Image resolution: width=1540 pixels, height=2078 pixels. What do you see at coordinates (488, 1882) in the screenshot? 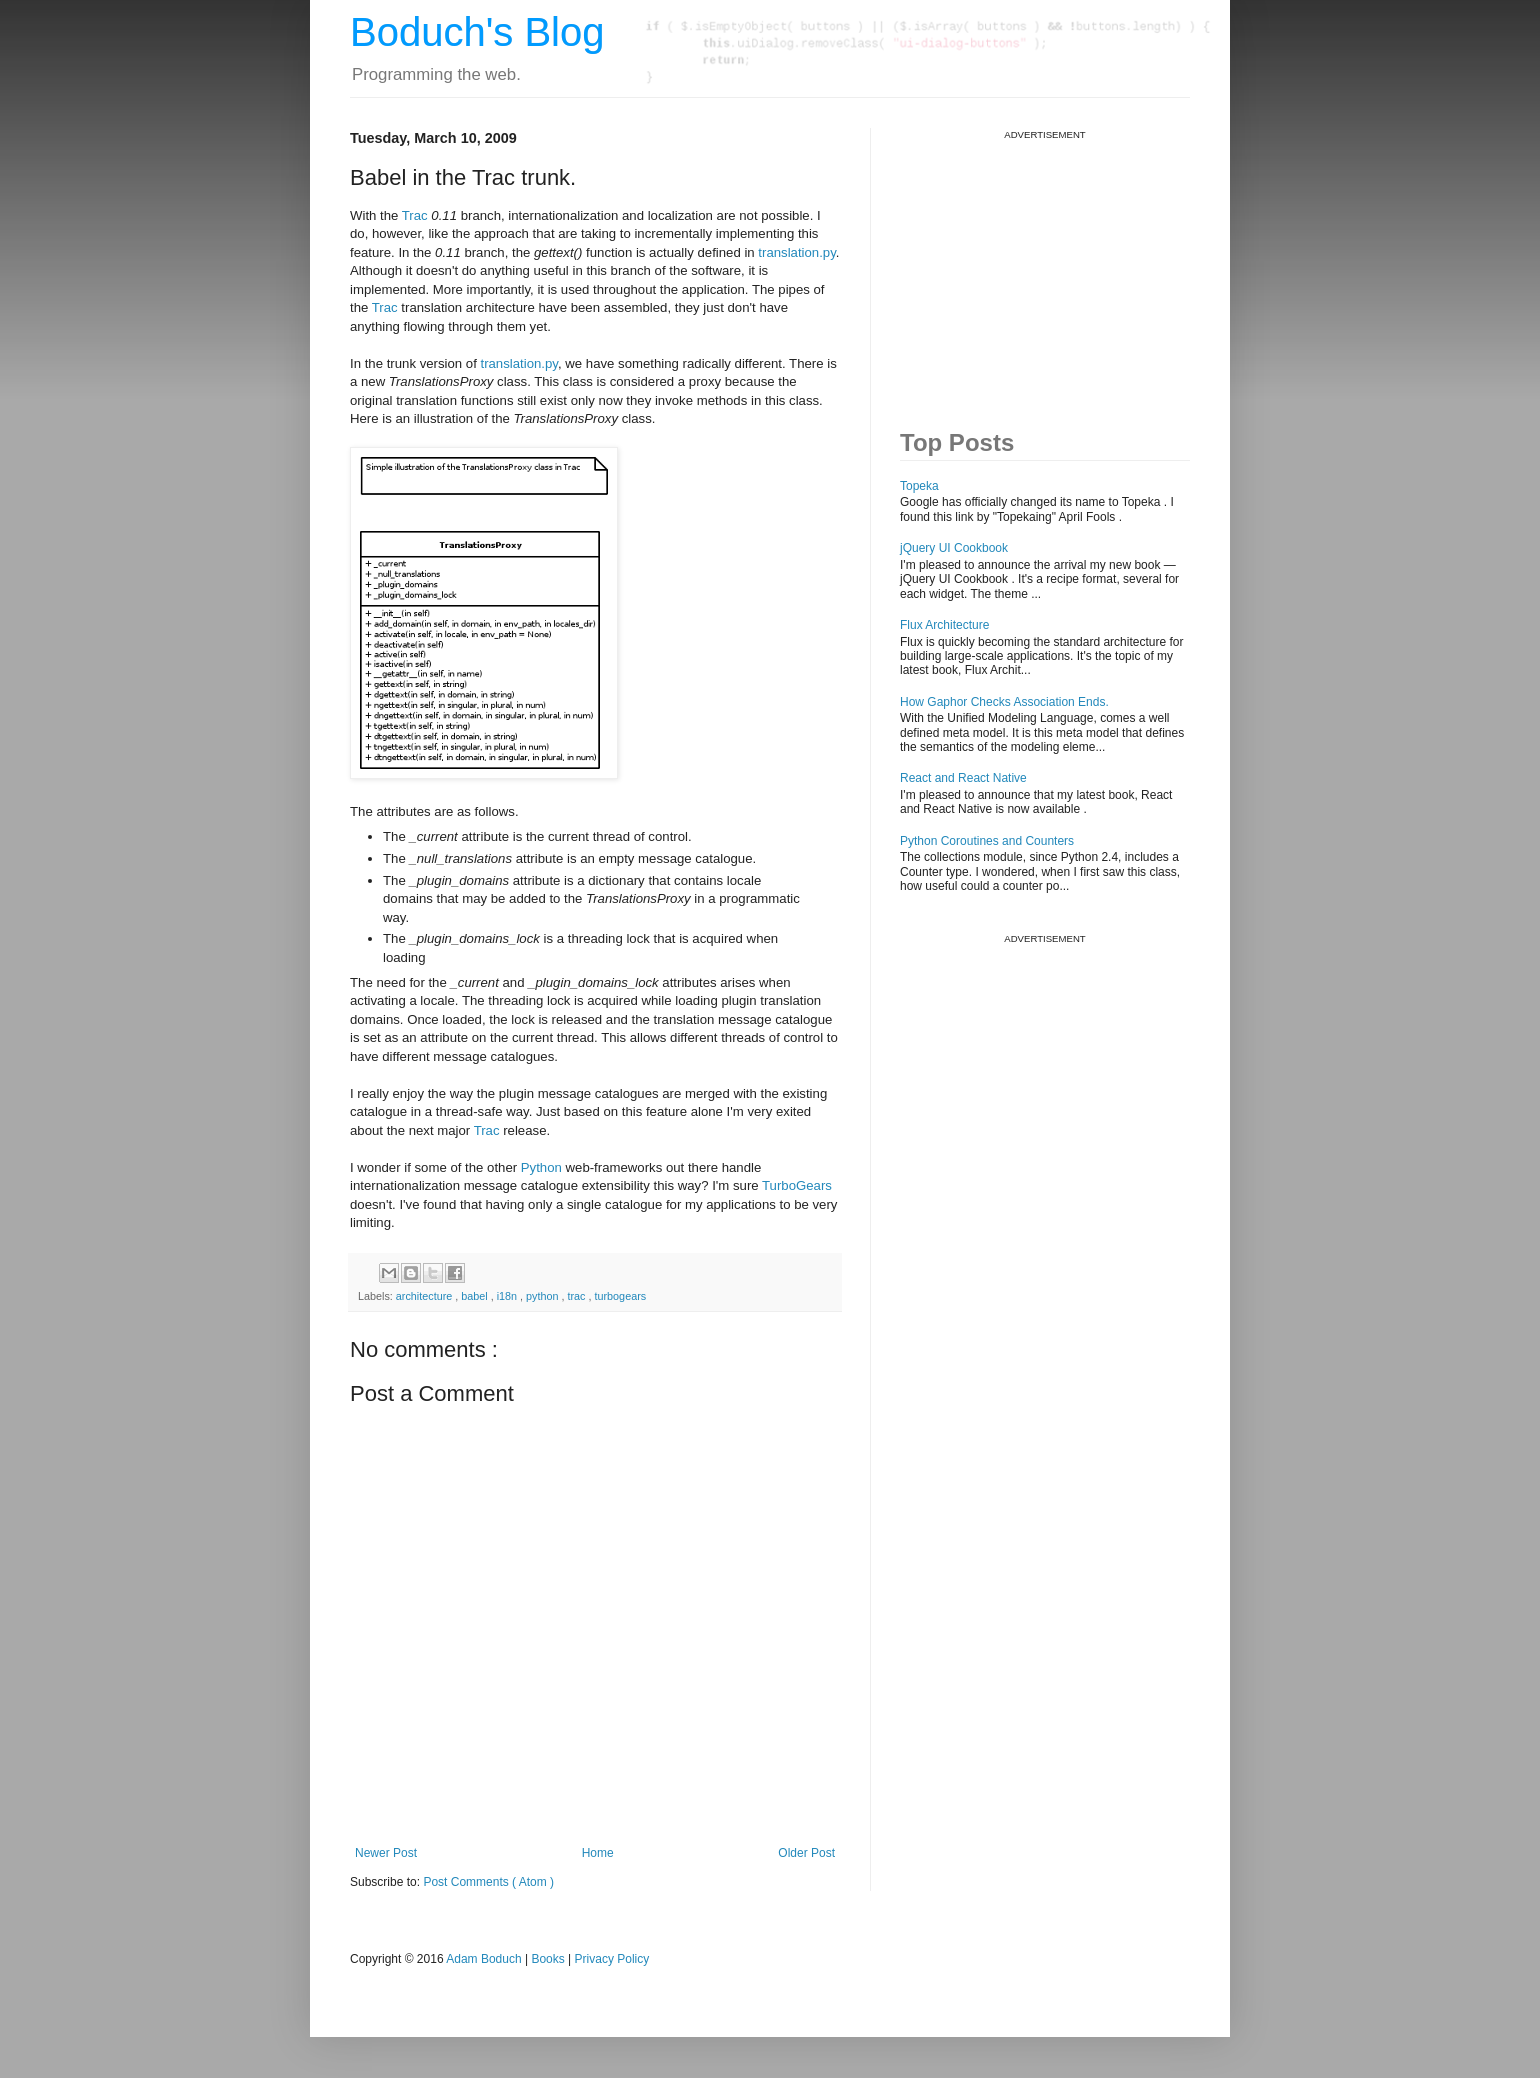
I see `Post Comments ( Atom )` at bounding box center [488, 1882].